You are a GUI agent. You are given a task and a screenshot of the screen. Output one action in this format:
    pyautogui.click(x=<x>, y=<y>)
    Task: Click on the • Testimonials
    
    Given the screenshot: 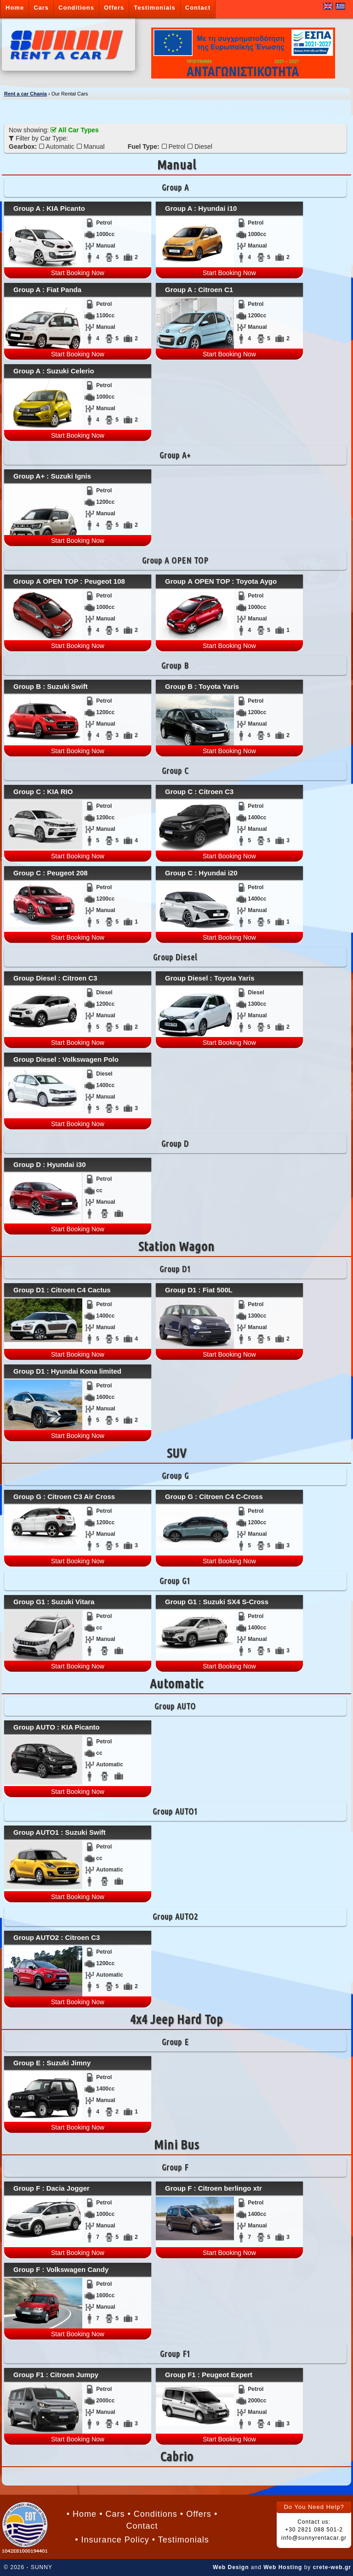 What is the action you would take?
    pyautogui.click(x=180, y=2539)
    